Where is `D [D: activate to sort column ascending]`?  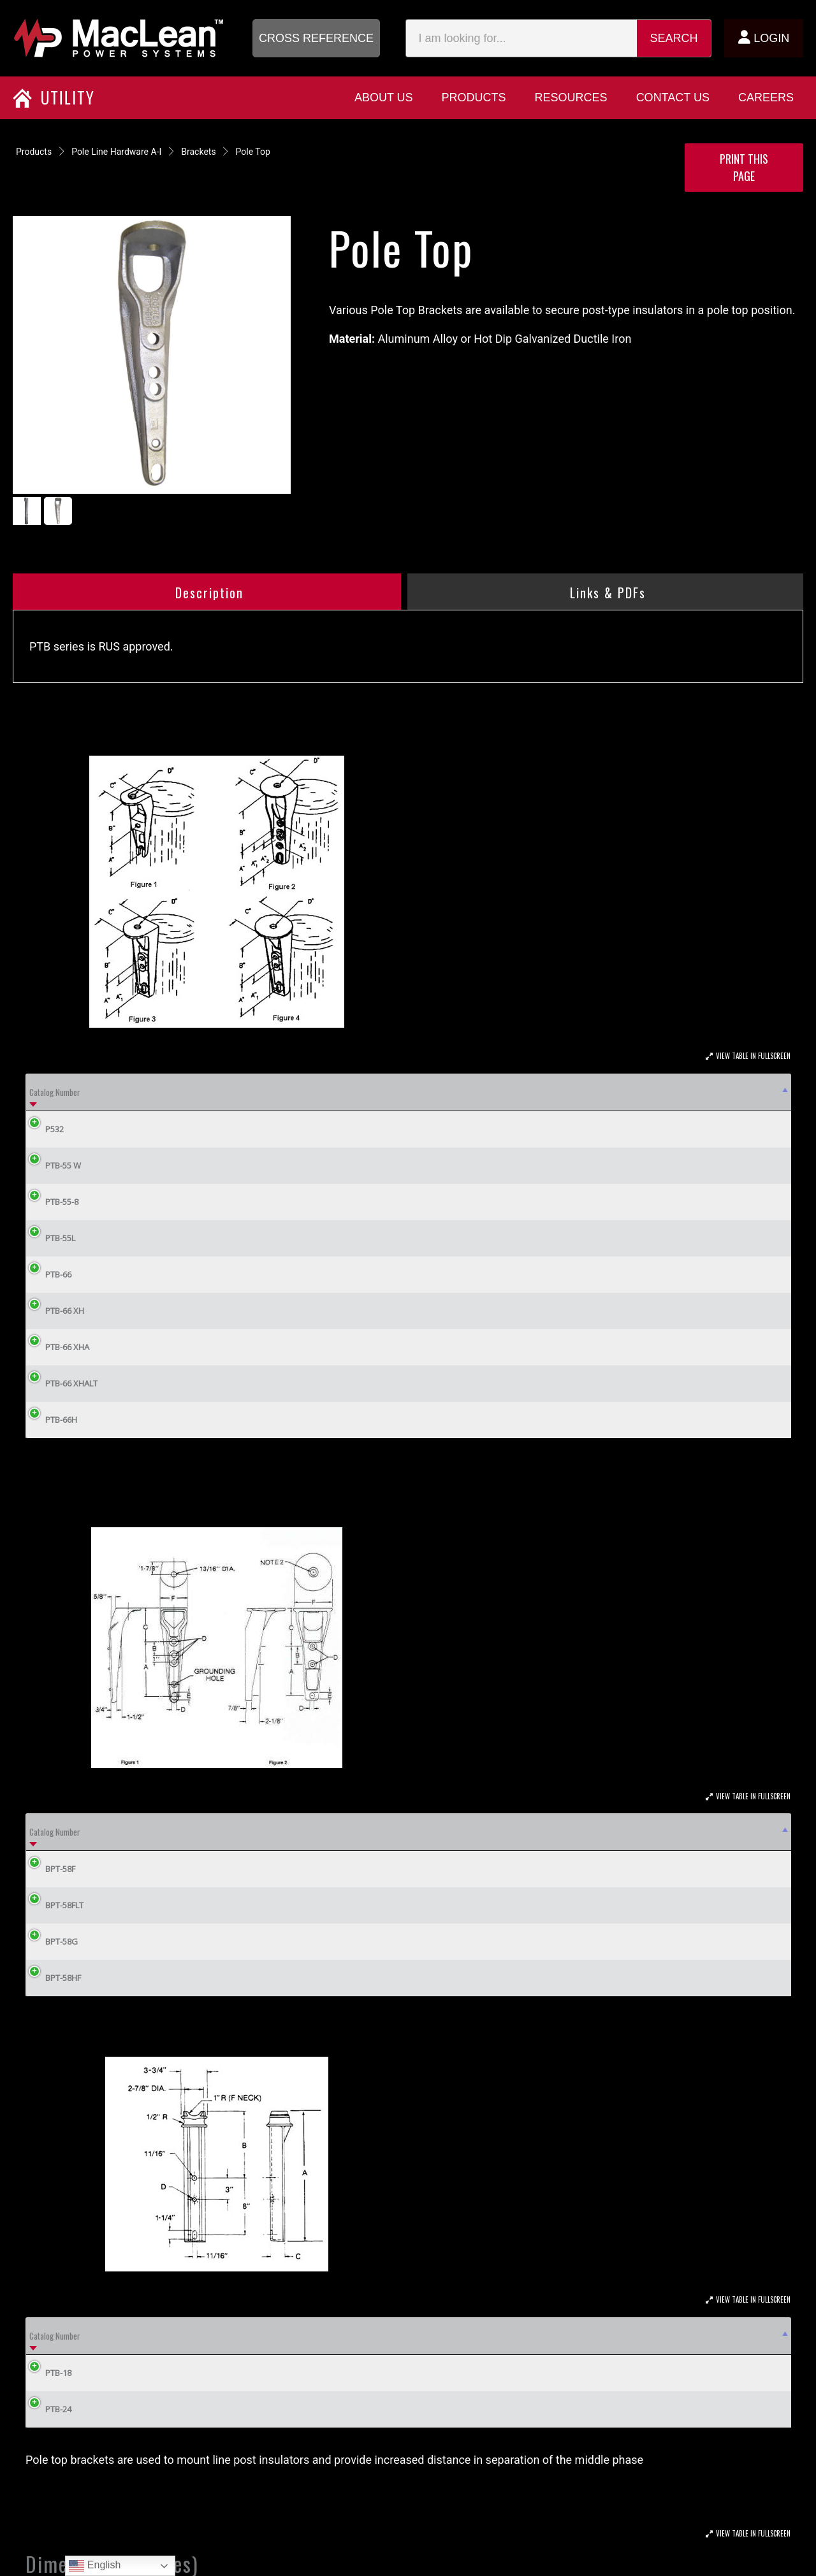 D [D: activate to sort column ascending] is located at coordinates (690, 1092).